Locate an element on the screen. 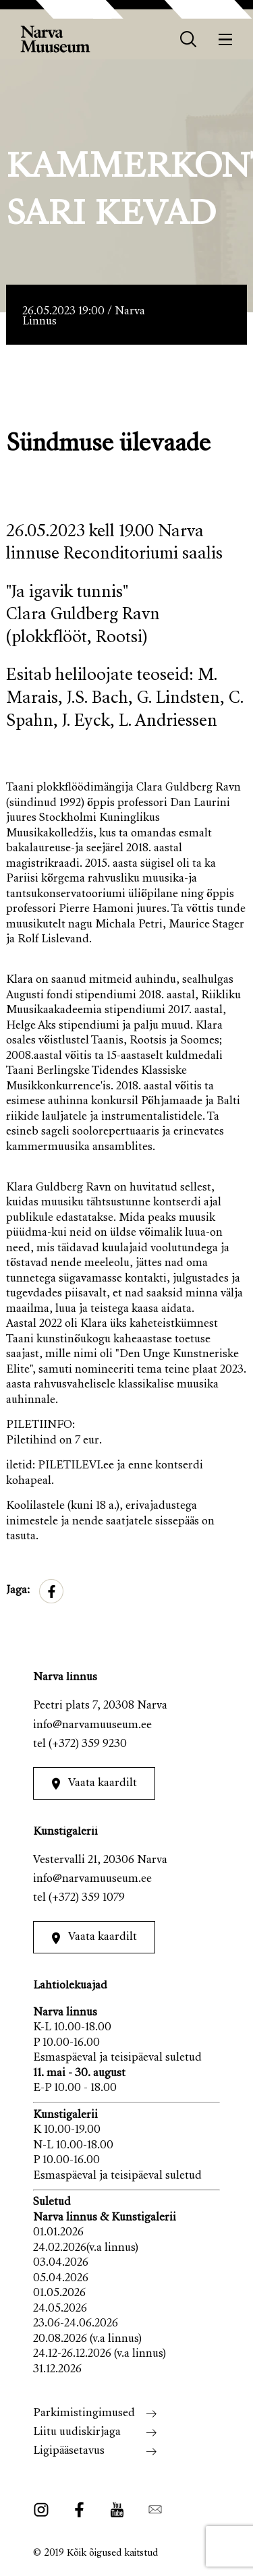 This screenshot has width=253, height=2576. (+372) 359 9230 is located at coordinates (88, 1745).